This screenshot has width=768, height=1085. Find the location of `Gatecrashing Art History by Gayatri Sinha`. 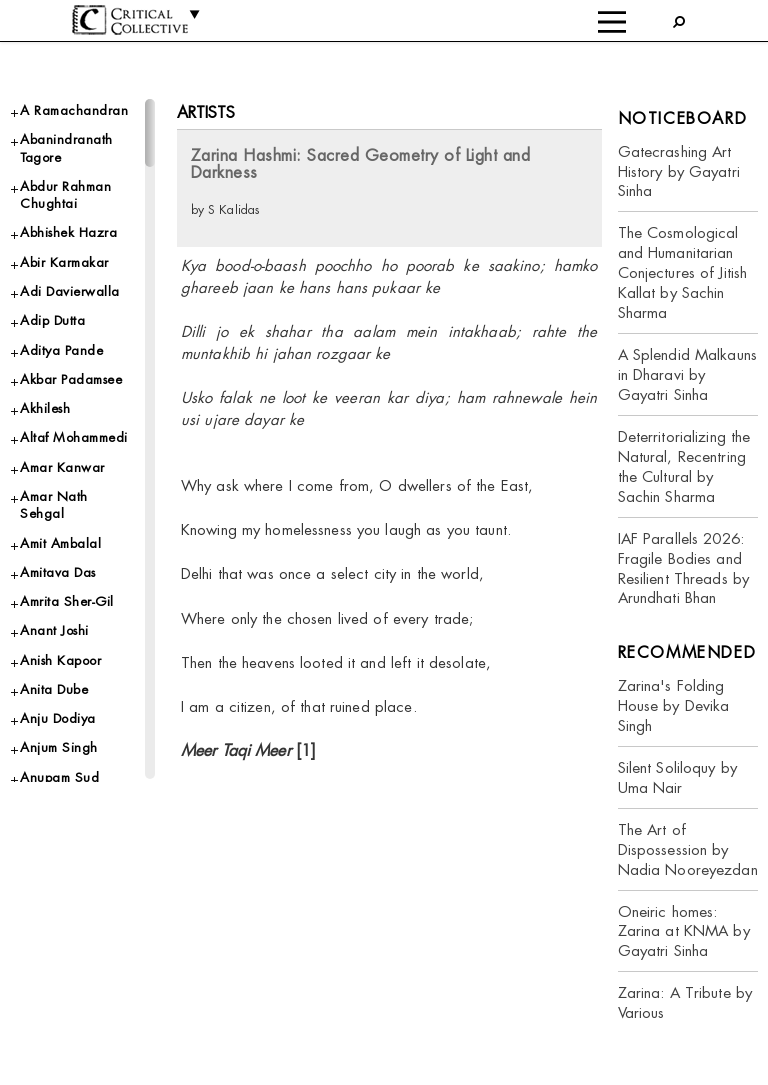

Gatecrashing Art History by Gayatri Sinha is located at coordinates (679, 171).